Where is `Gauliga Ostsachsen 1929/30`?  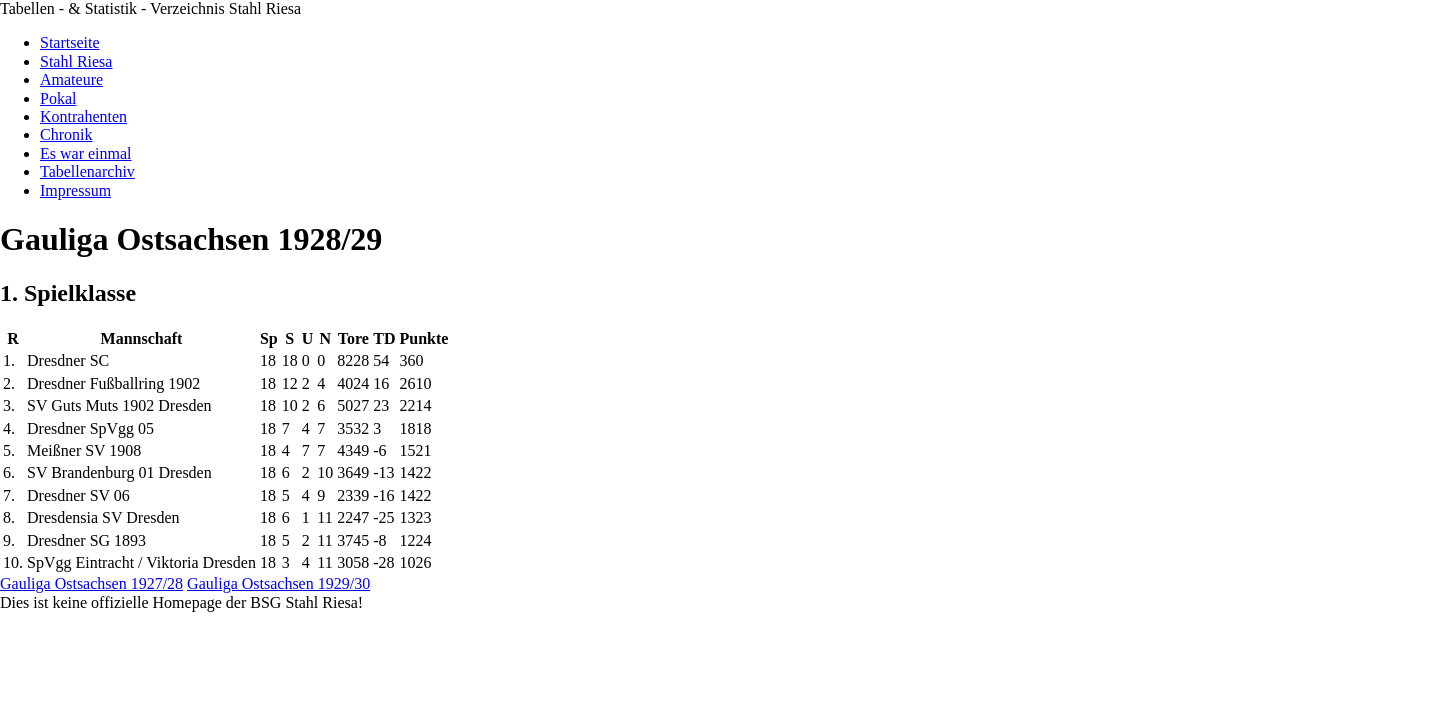 Gauliga Ostsachsen 1929/30 is located at coordinates (278, 583).